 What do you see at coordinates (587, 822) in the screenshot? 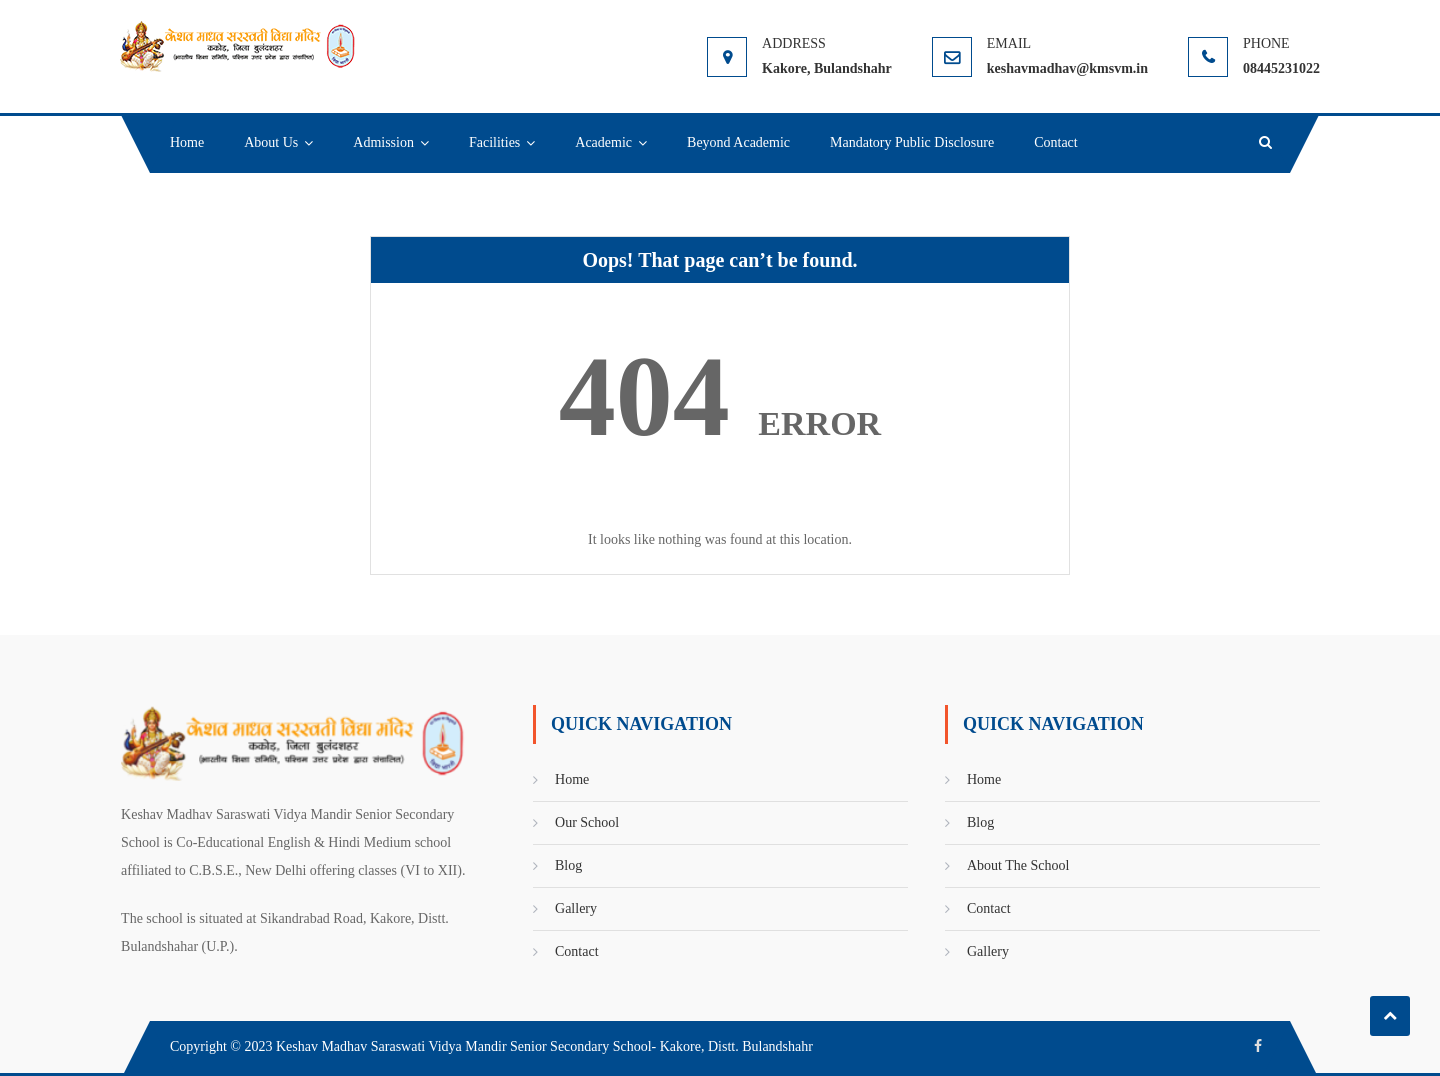
I see `Our School` at bounding box center [587, 822].